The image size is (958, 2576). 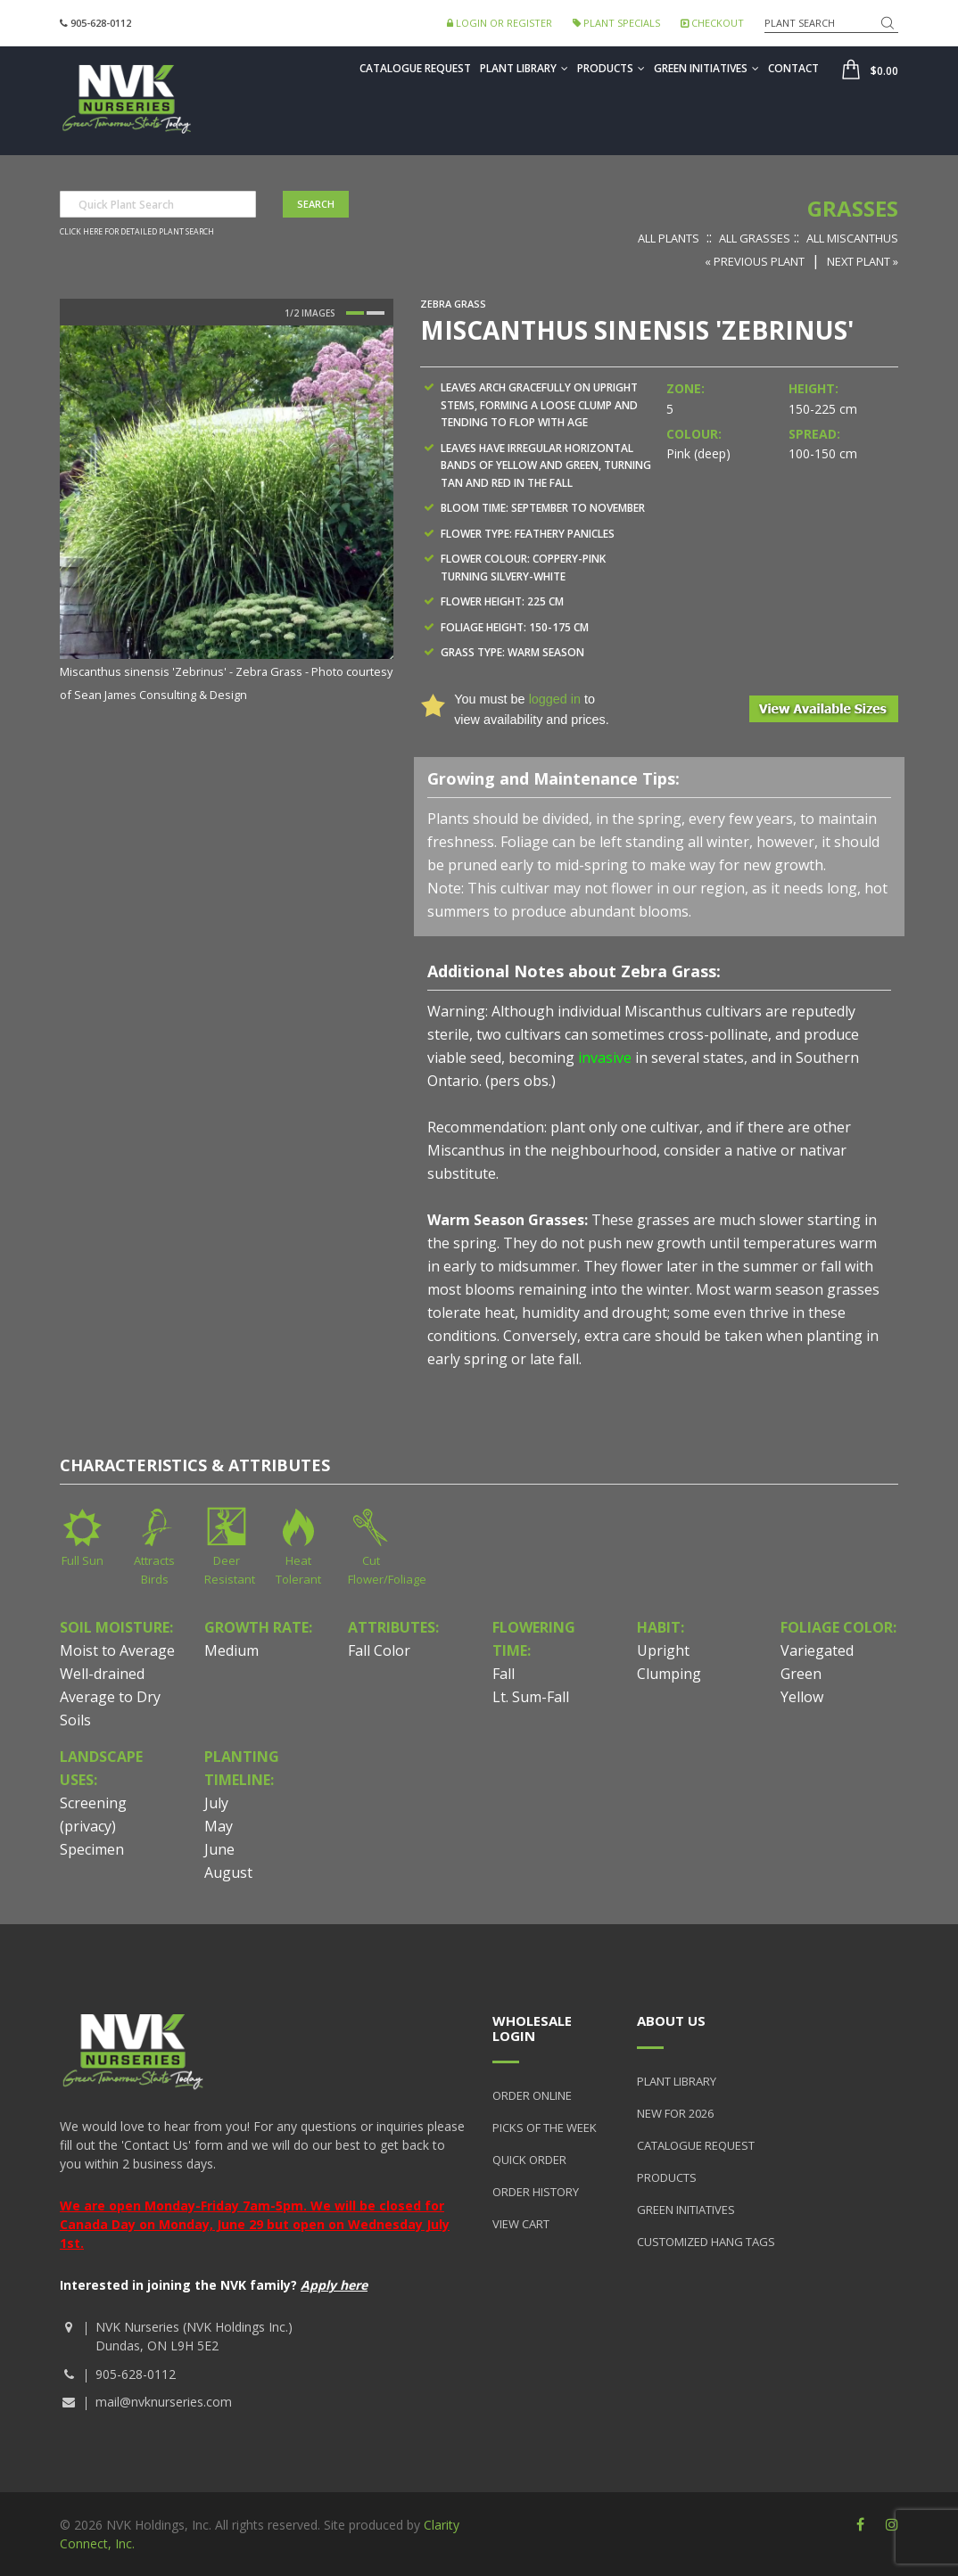 I want to click on Full Sun, so click(x=82, y=1560).